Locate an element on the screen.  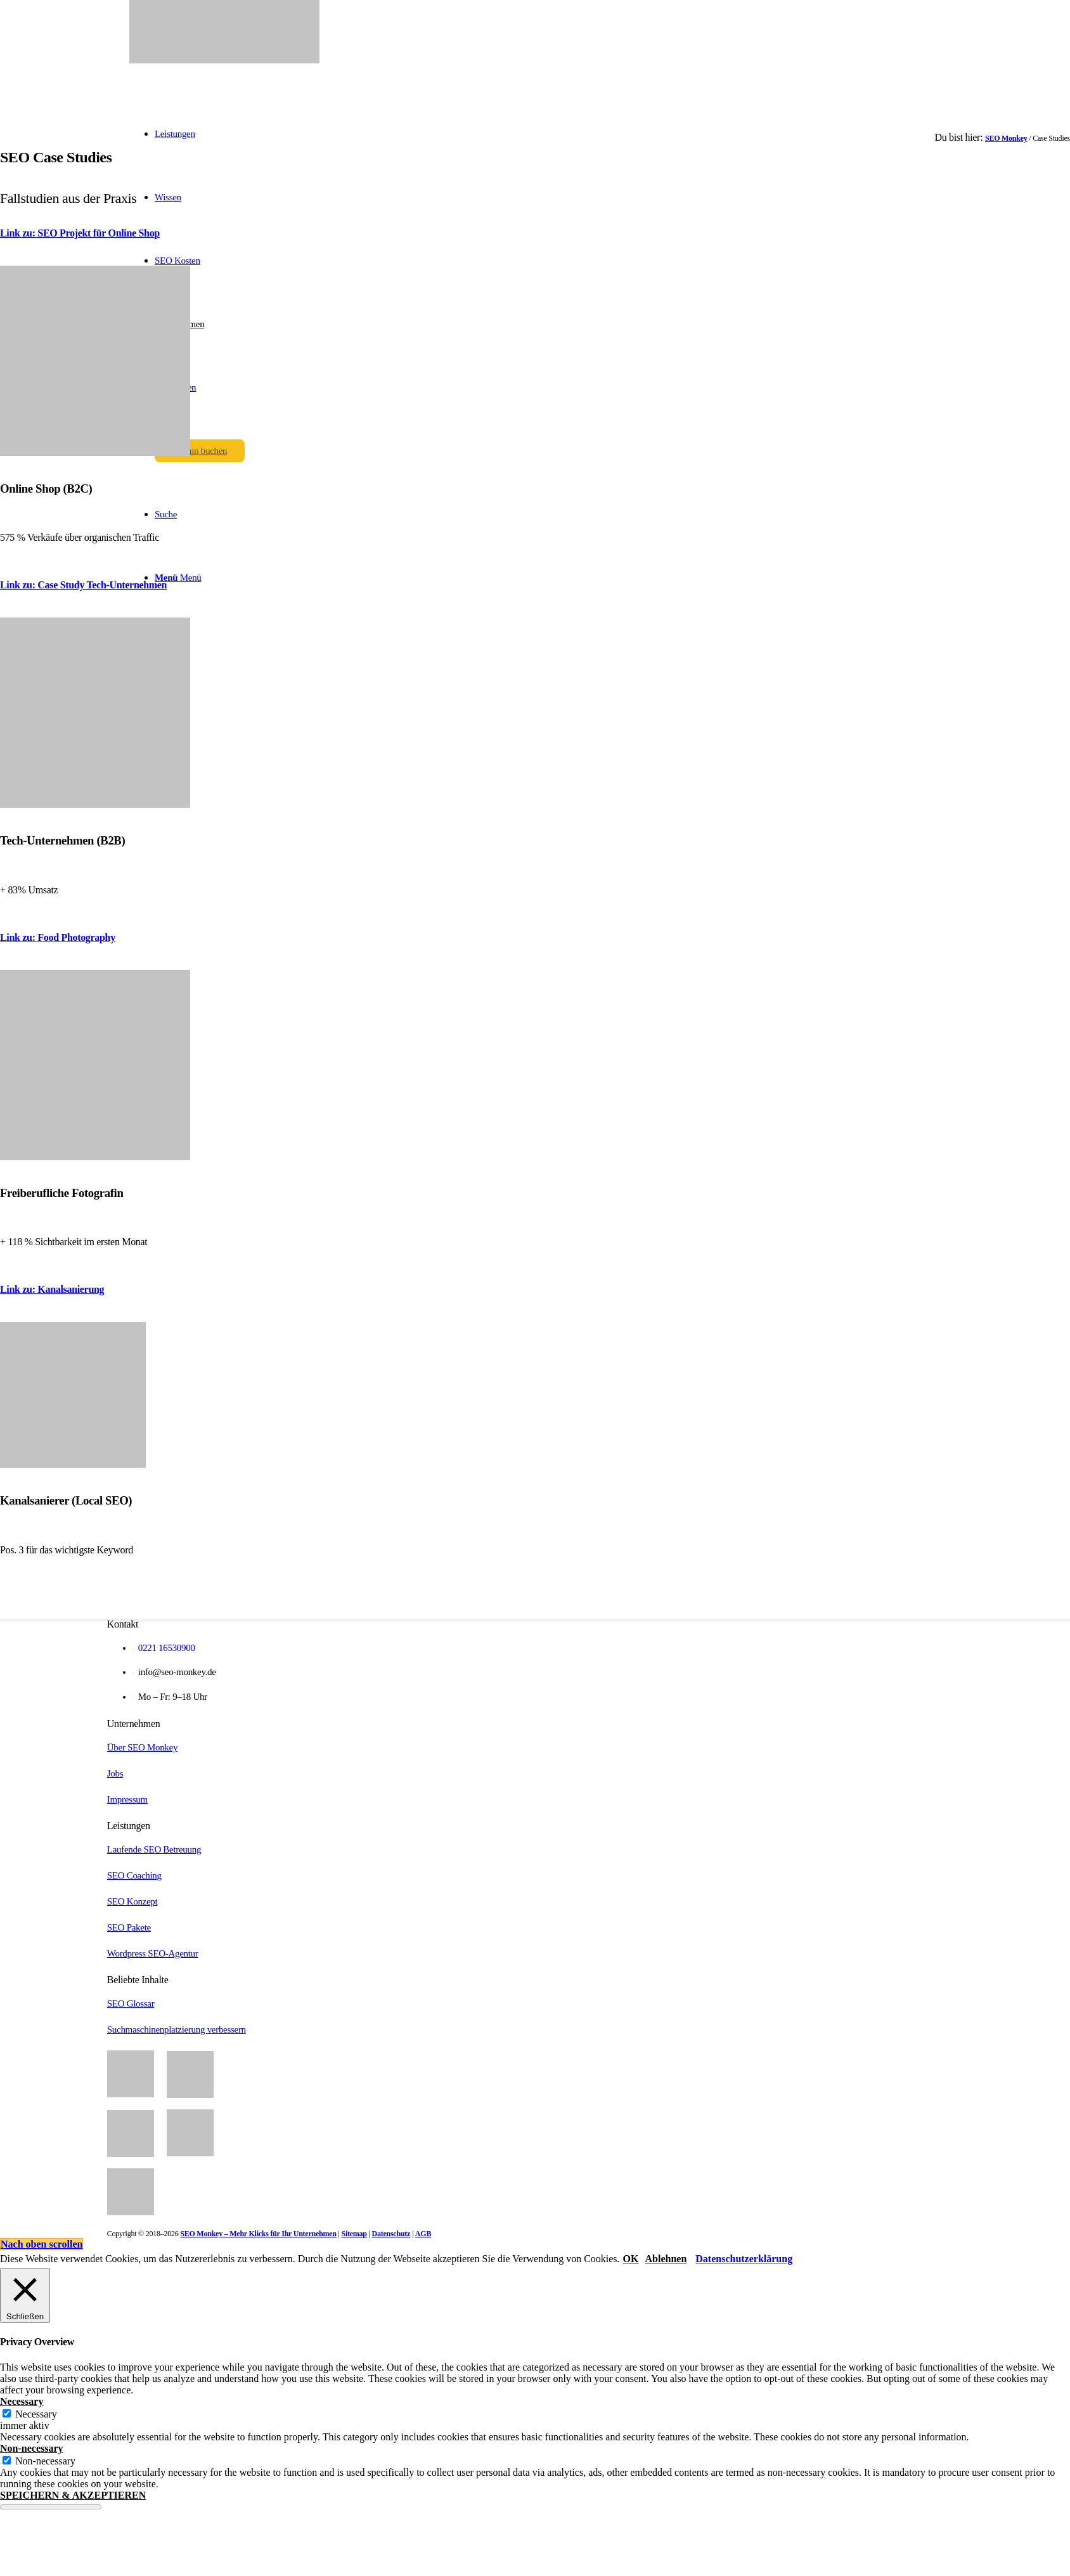
Ablehnen [button] is located at coordinates (665, 2258).